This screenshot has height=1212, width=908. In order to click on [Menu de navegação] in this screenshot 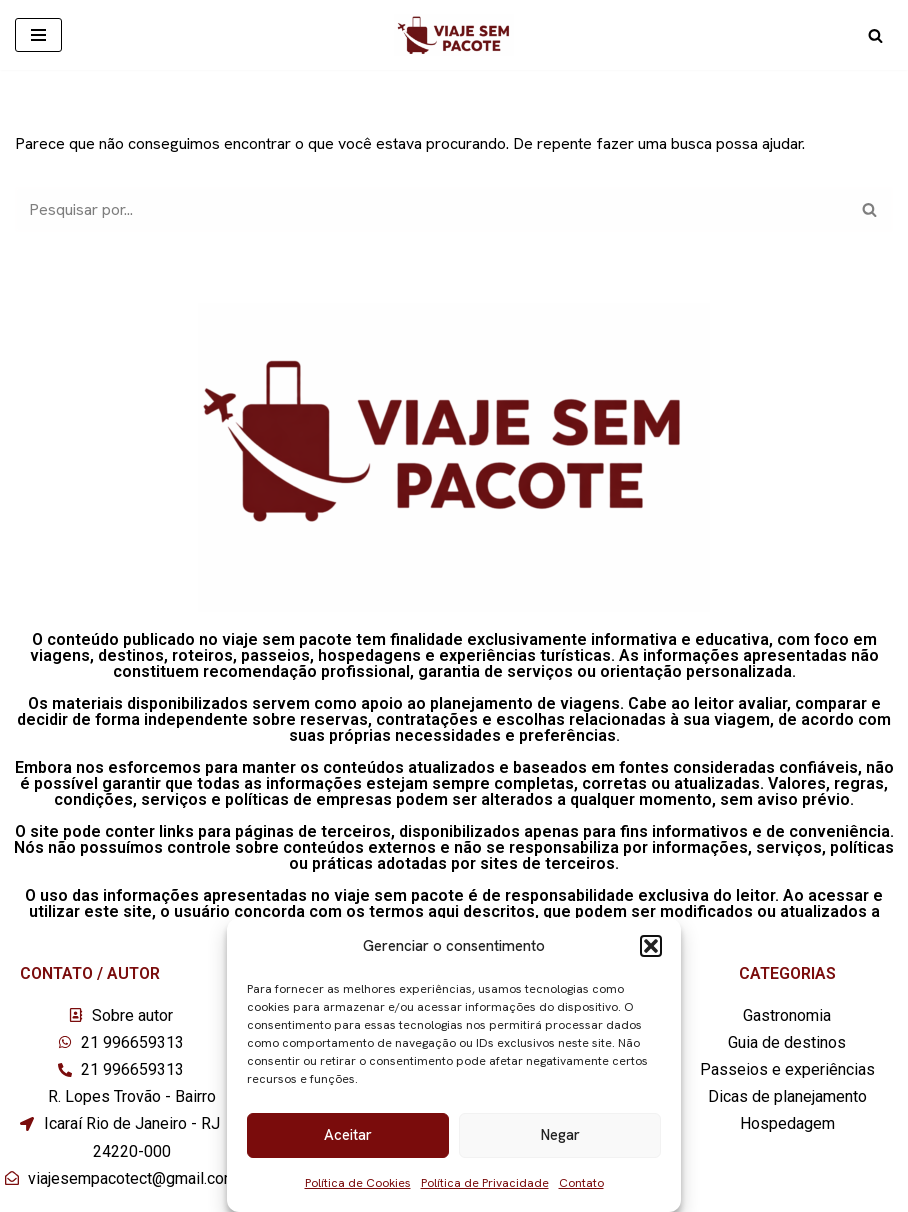, I will do `click(38, 35)`.